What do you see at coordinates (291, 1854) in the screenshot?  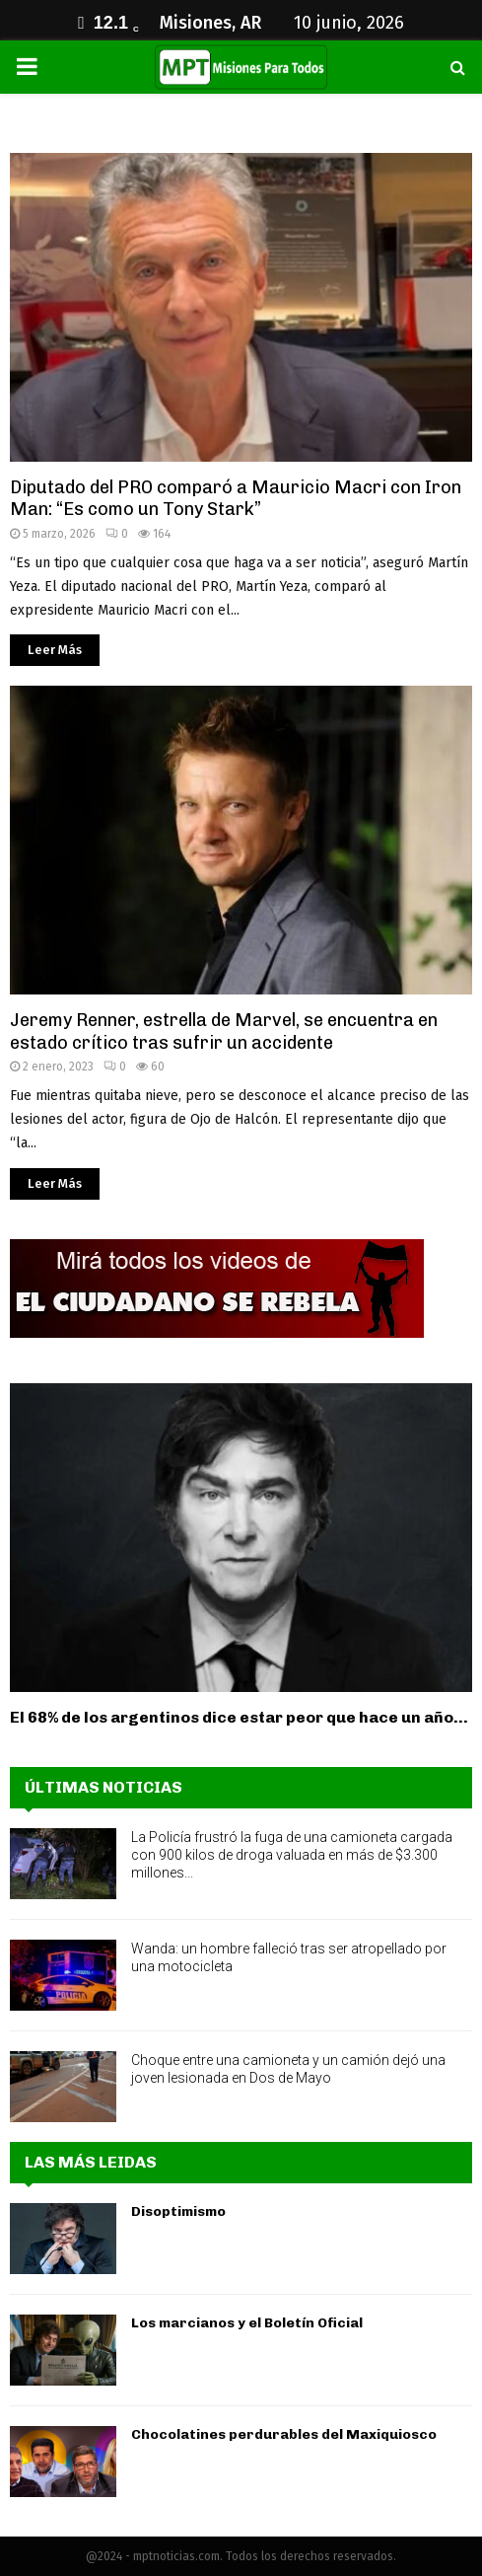 I see `La Policía frustró la fuga de una camioneta cargada con 900 kilos de droga valuada en más de $3.300 millones...` at bounding box center [291, 1854].